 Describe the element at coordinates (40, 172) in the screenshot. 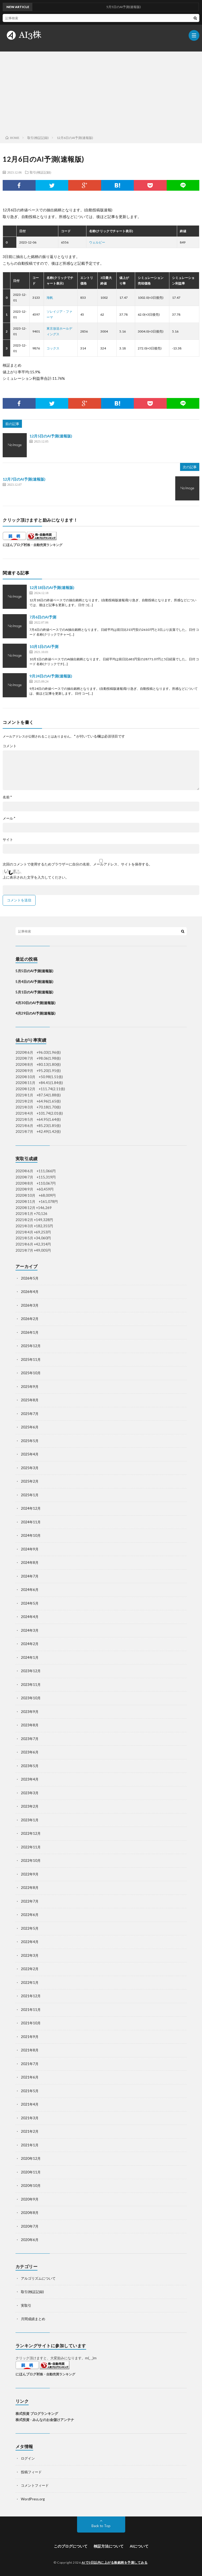

I see `取引(検証記録)` at that location.